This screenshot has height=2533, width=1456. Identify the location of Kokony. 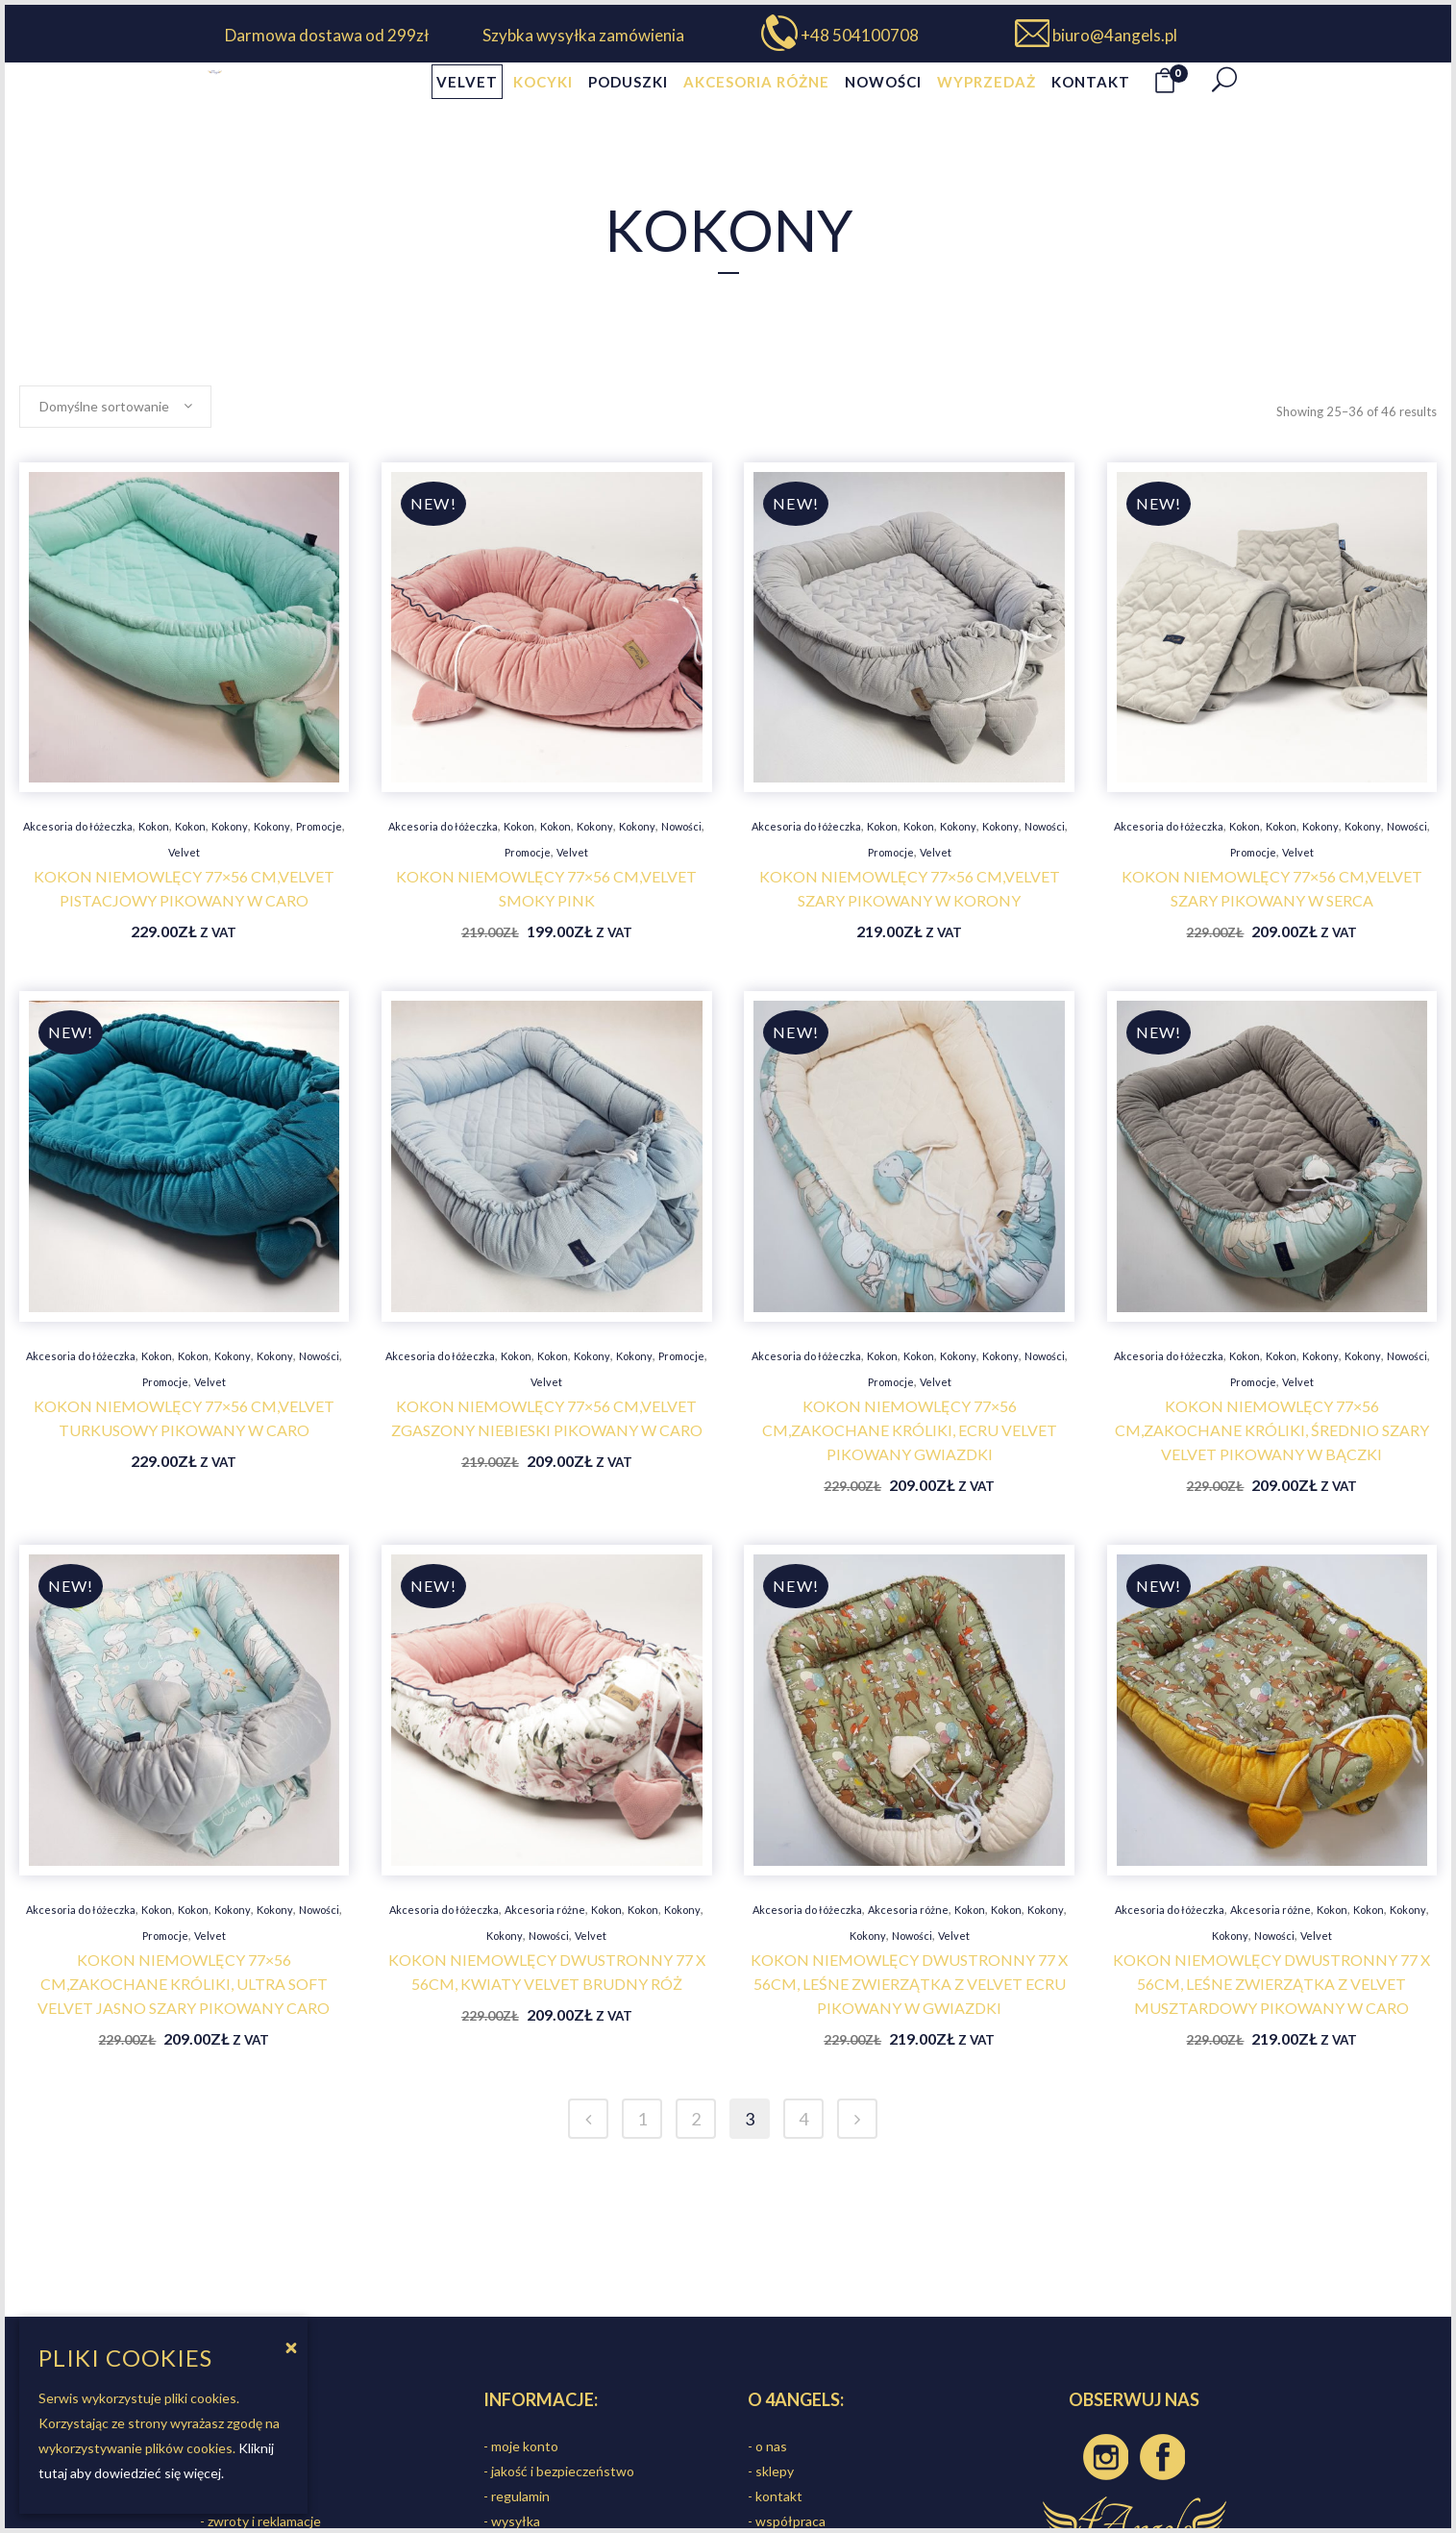
(229, 826).